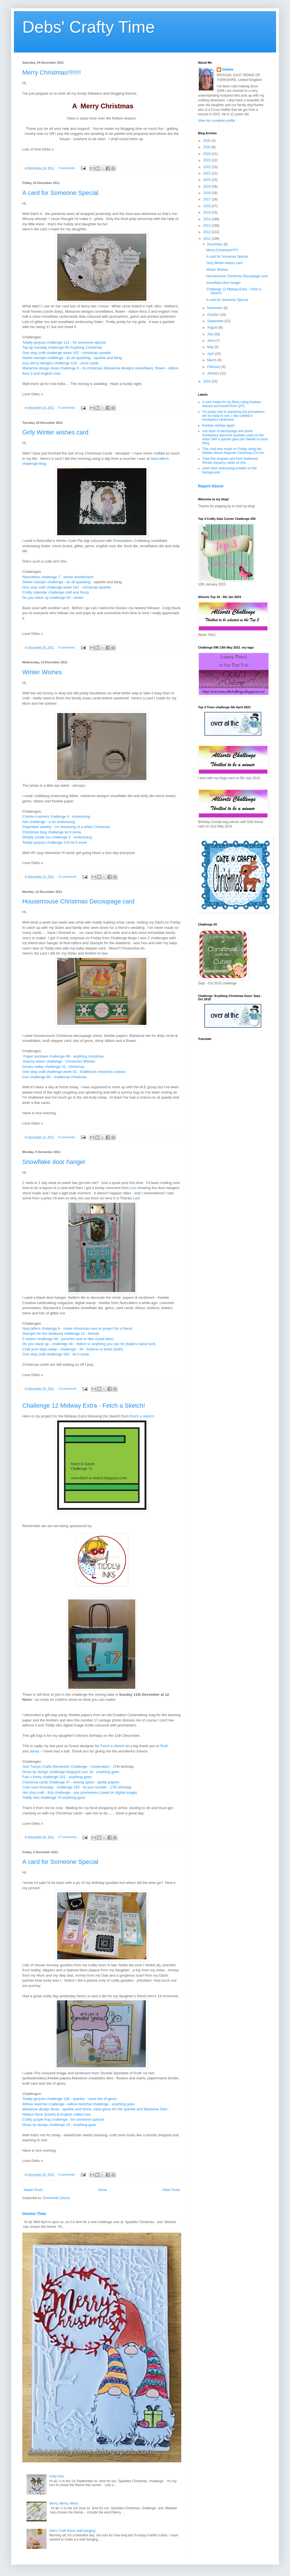 Image resolution: width=290 pixels, height=2576 pixels. I want to click on Crafty calendar challenge cold and frosty, so click(55, 592).